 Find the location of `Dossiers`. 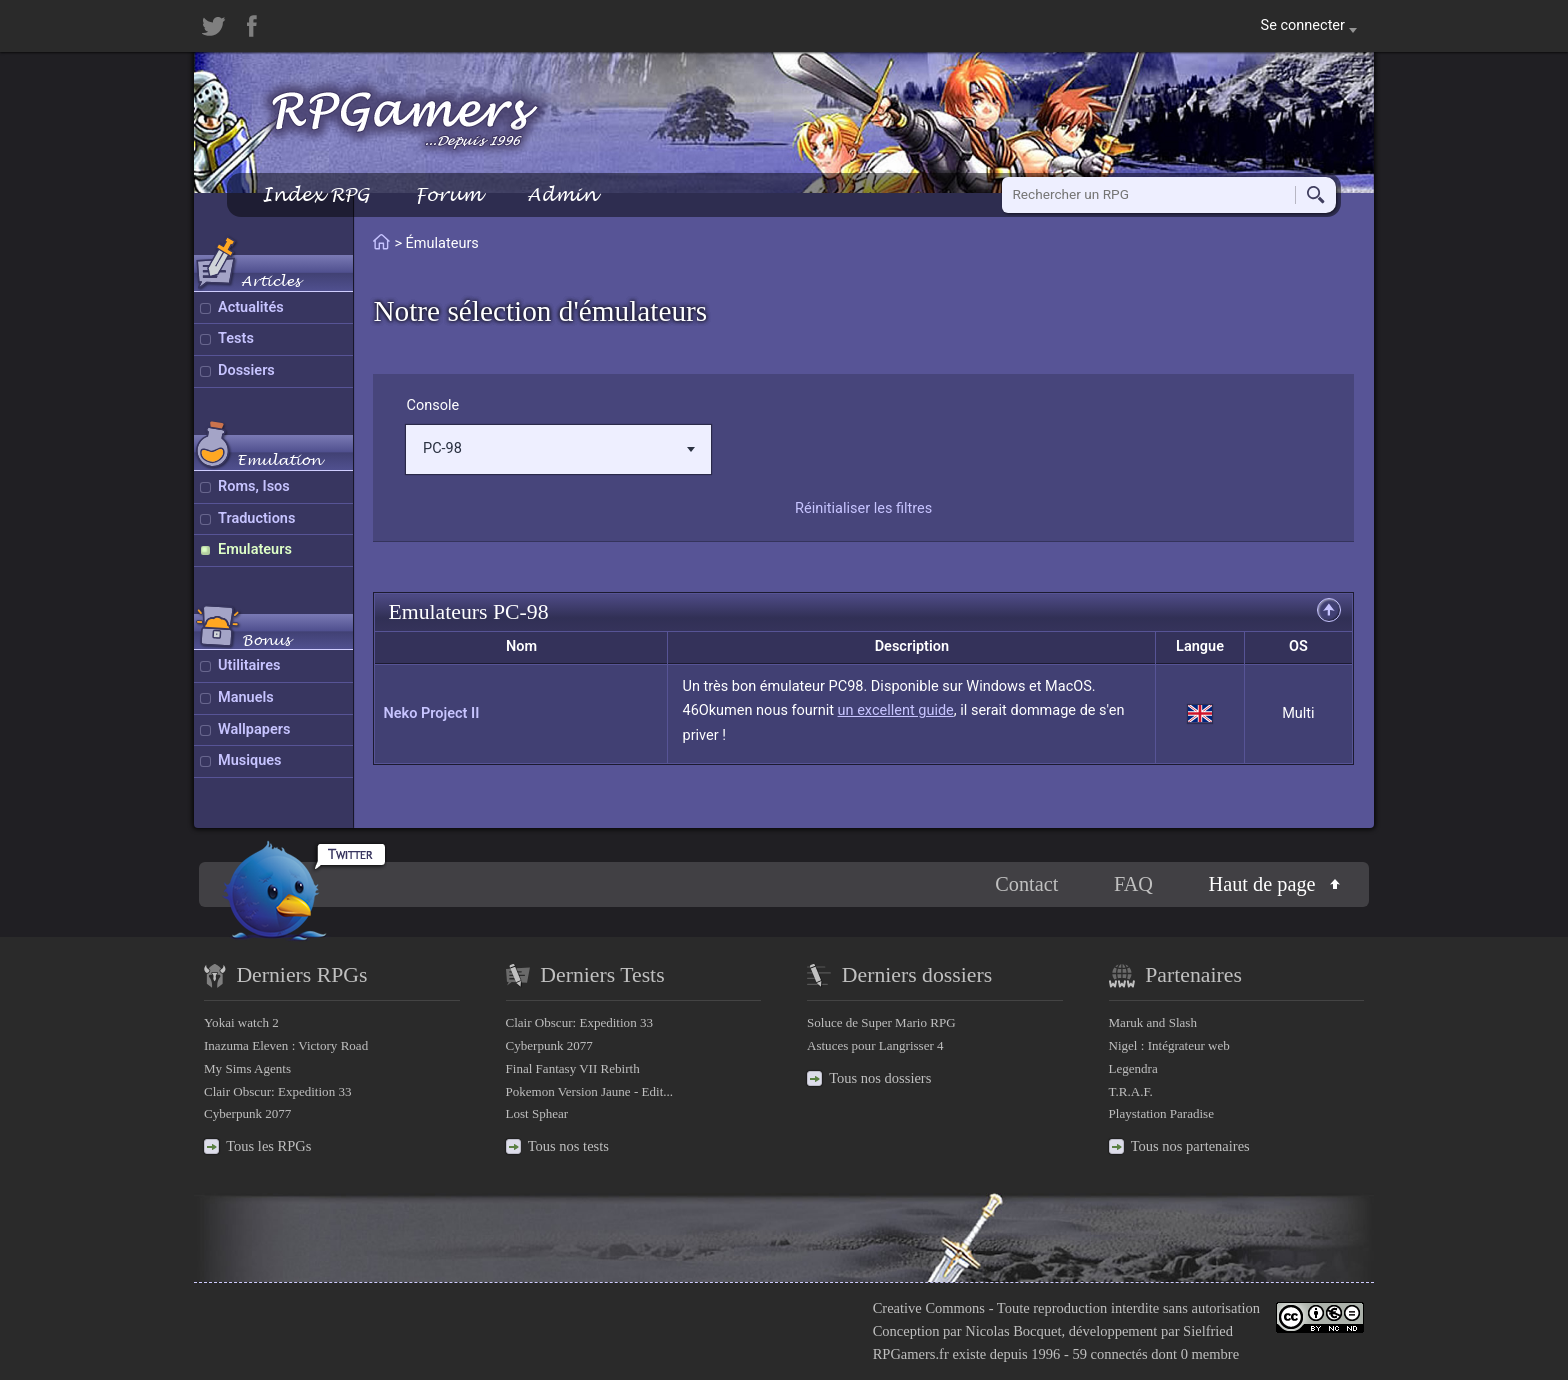

Dossiers is located at coordinates (246, 370).